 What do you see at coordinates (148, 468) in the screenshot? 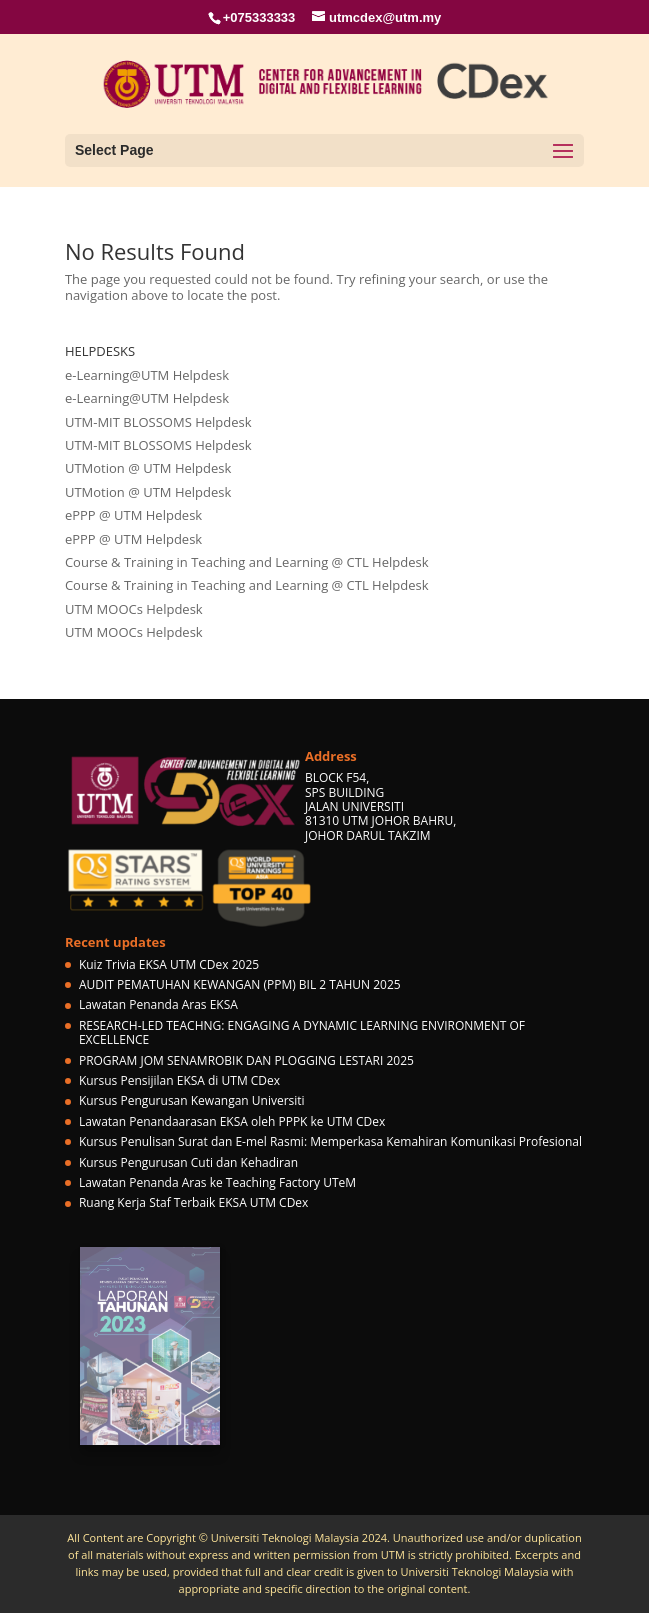
I see `UTMotion @ UTM Helpdesk` at bounding box center [148, 468].